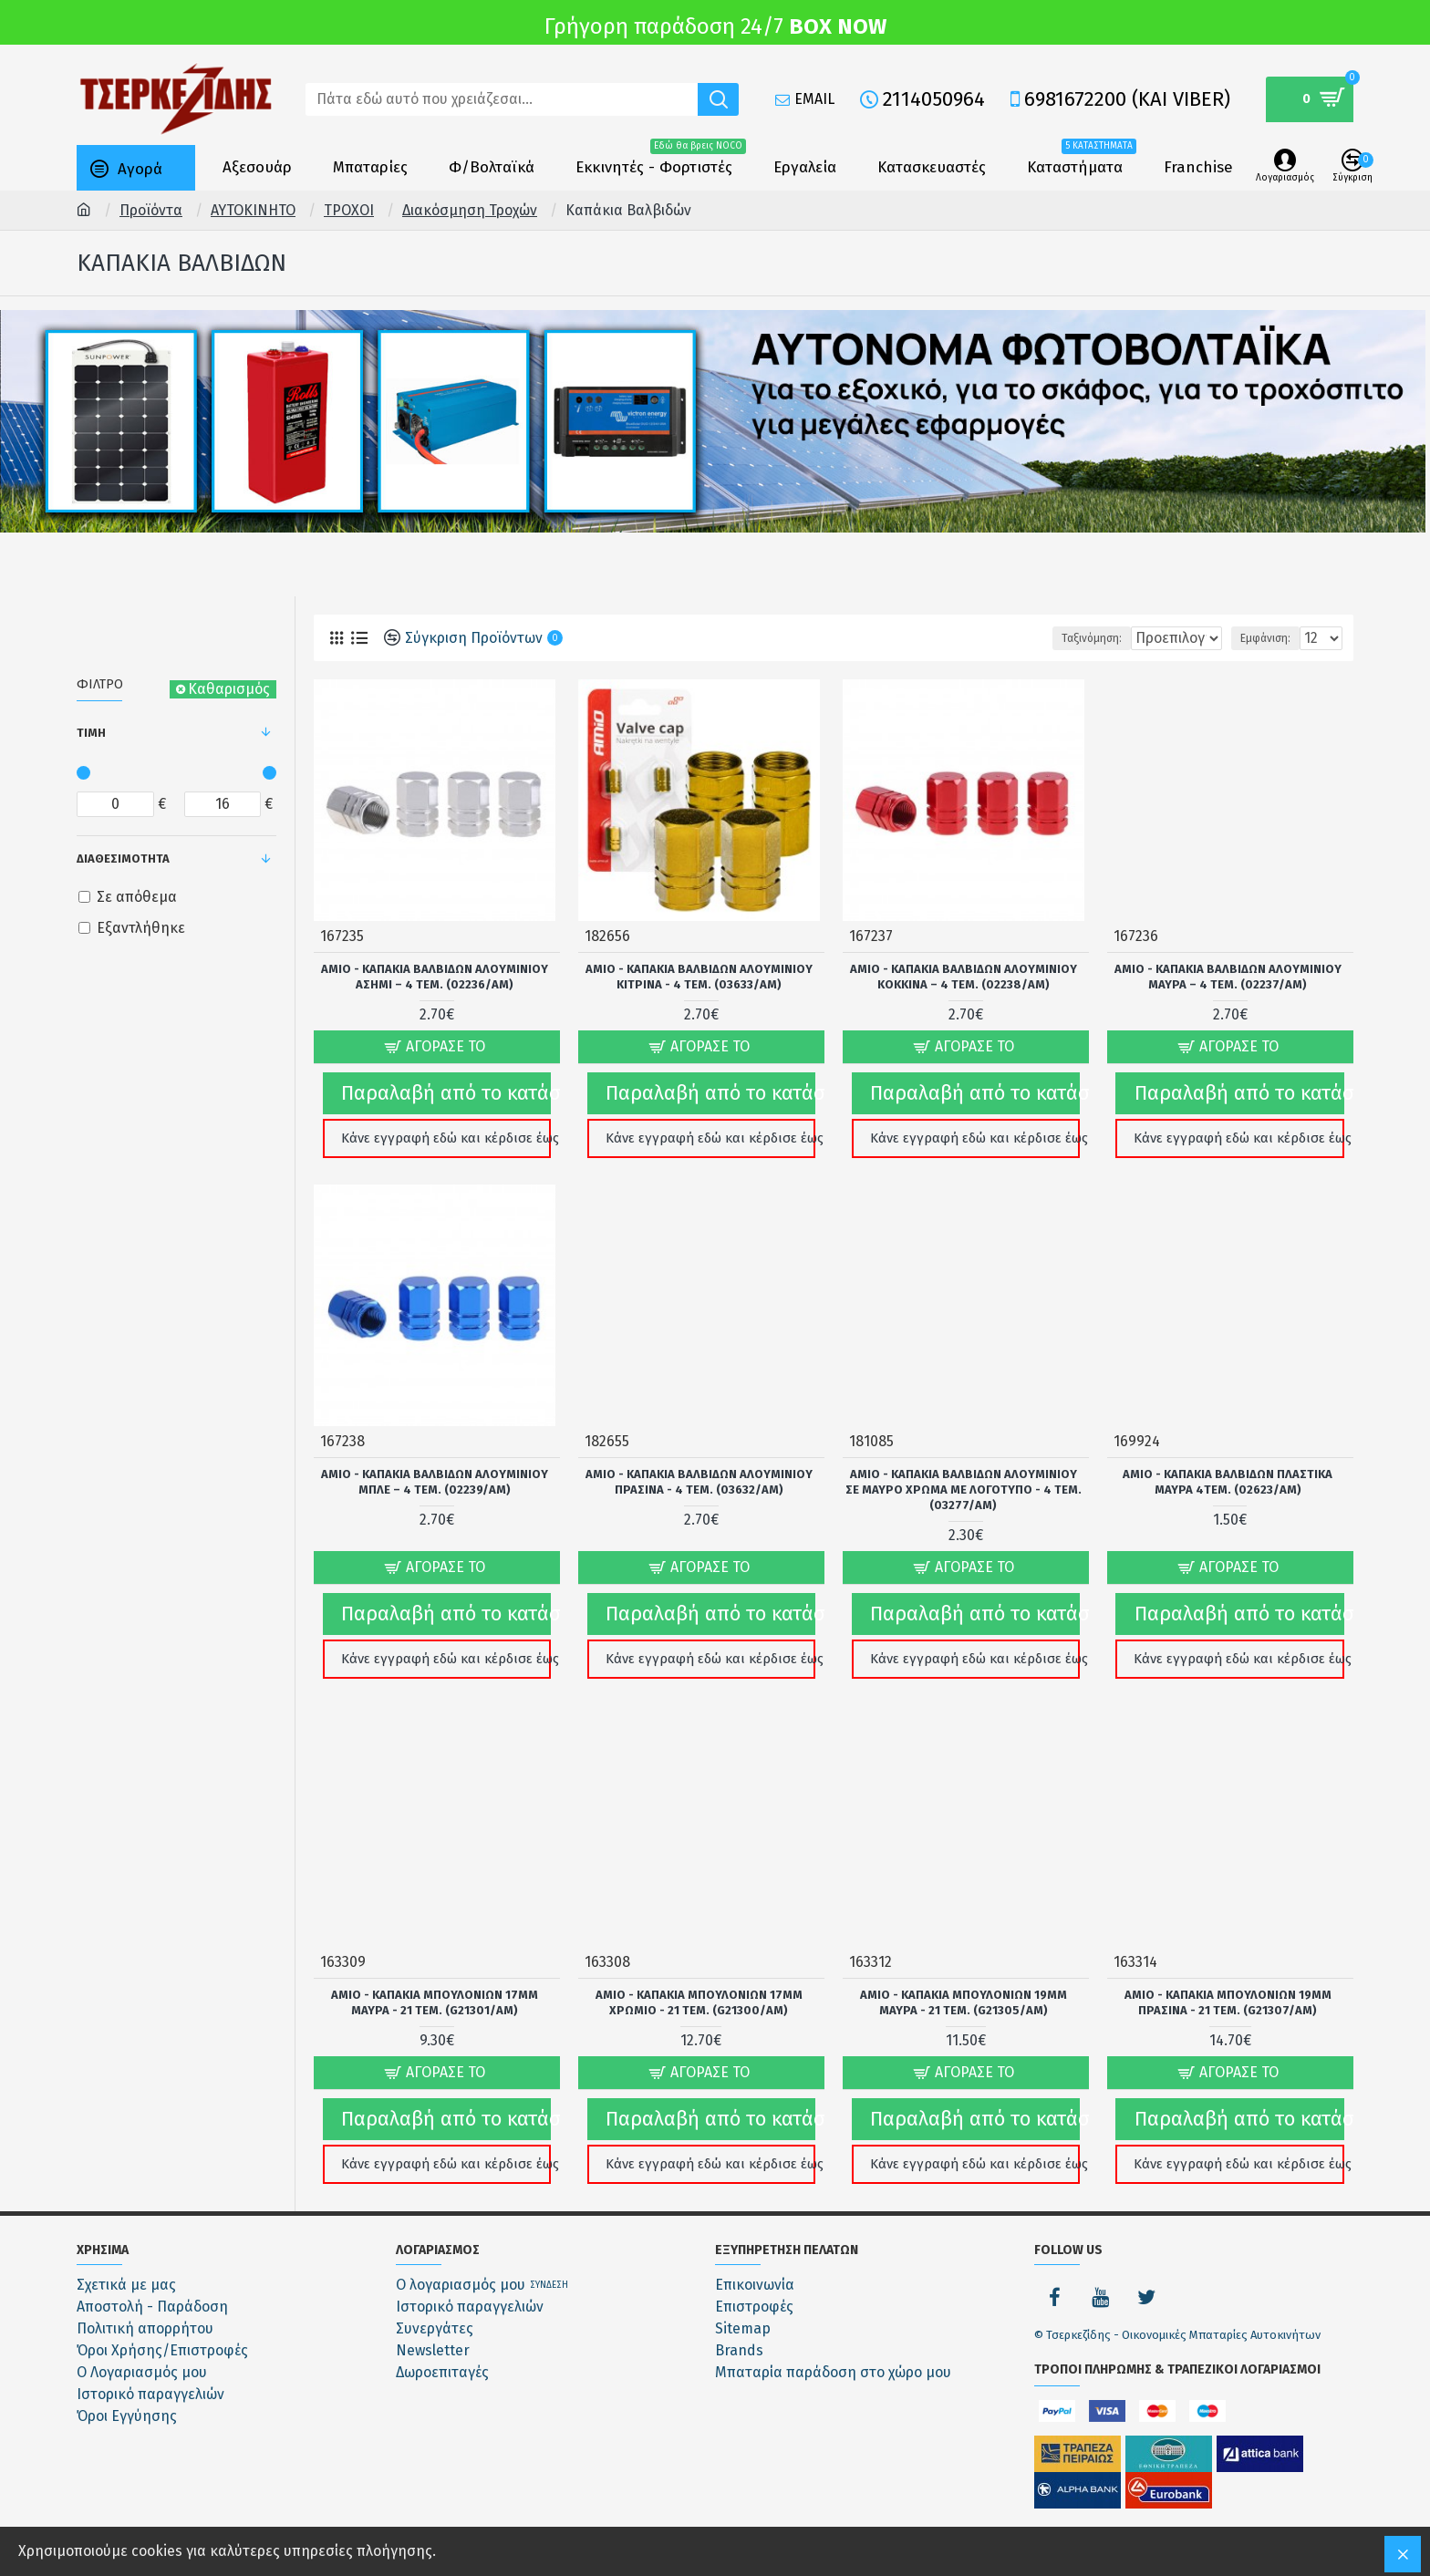 This screenshot has height=2576, width=1430. What do you see at coordinates (434, 1977) in the screenshot?
I see `Amio - ΚΑΠΑΚΙΑ ΜΠΟΥΛΟΝΙΩΝ 17mm ΜΑΥΡΑ - 21 ΤΕΜ. (G21301/AM)` at bounding box center [434, 1977].